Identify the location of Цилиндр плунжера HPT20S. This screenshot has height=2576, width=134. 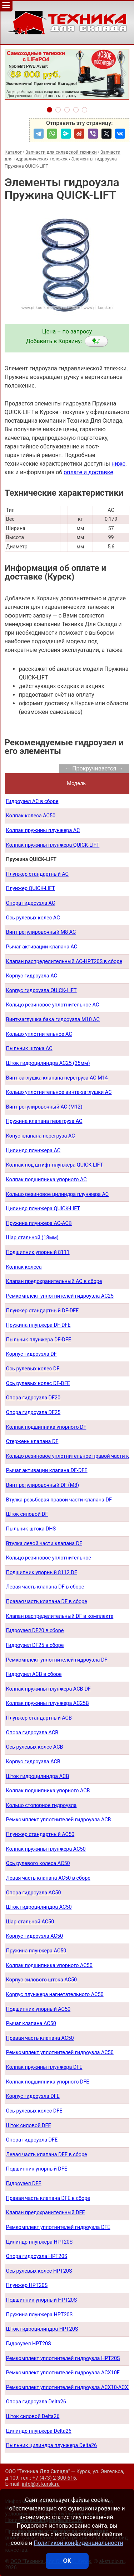
(39, 2242).